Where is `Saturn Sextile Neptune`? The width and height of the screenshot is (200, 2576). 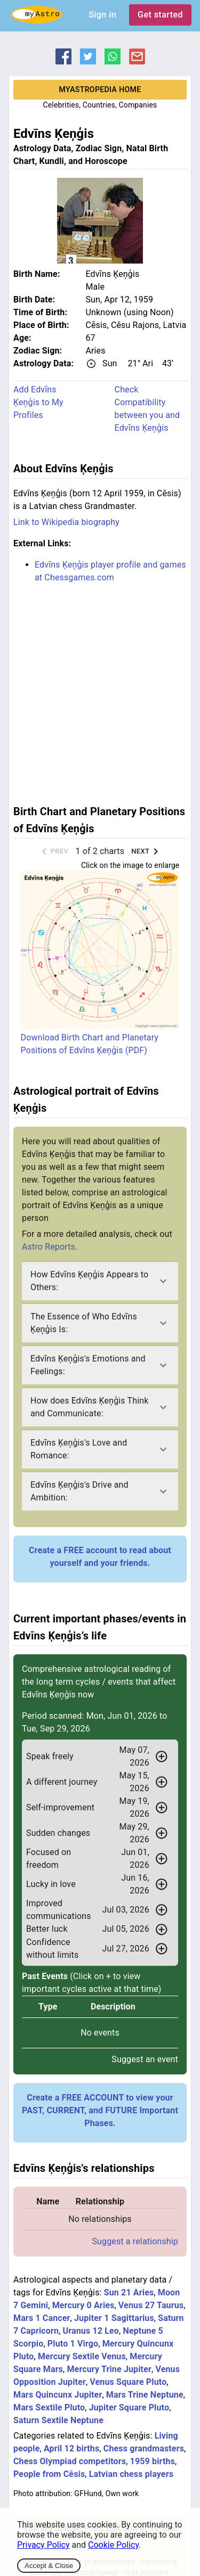
Saturn Sextile Neptune is located at coordinates (58, 2420).